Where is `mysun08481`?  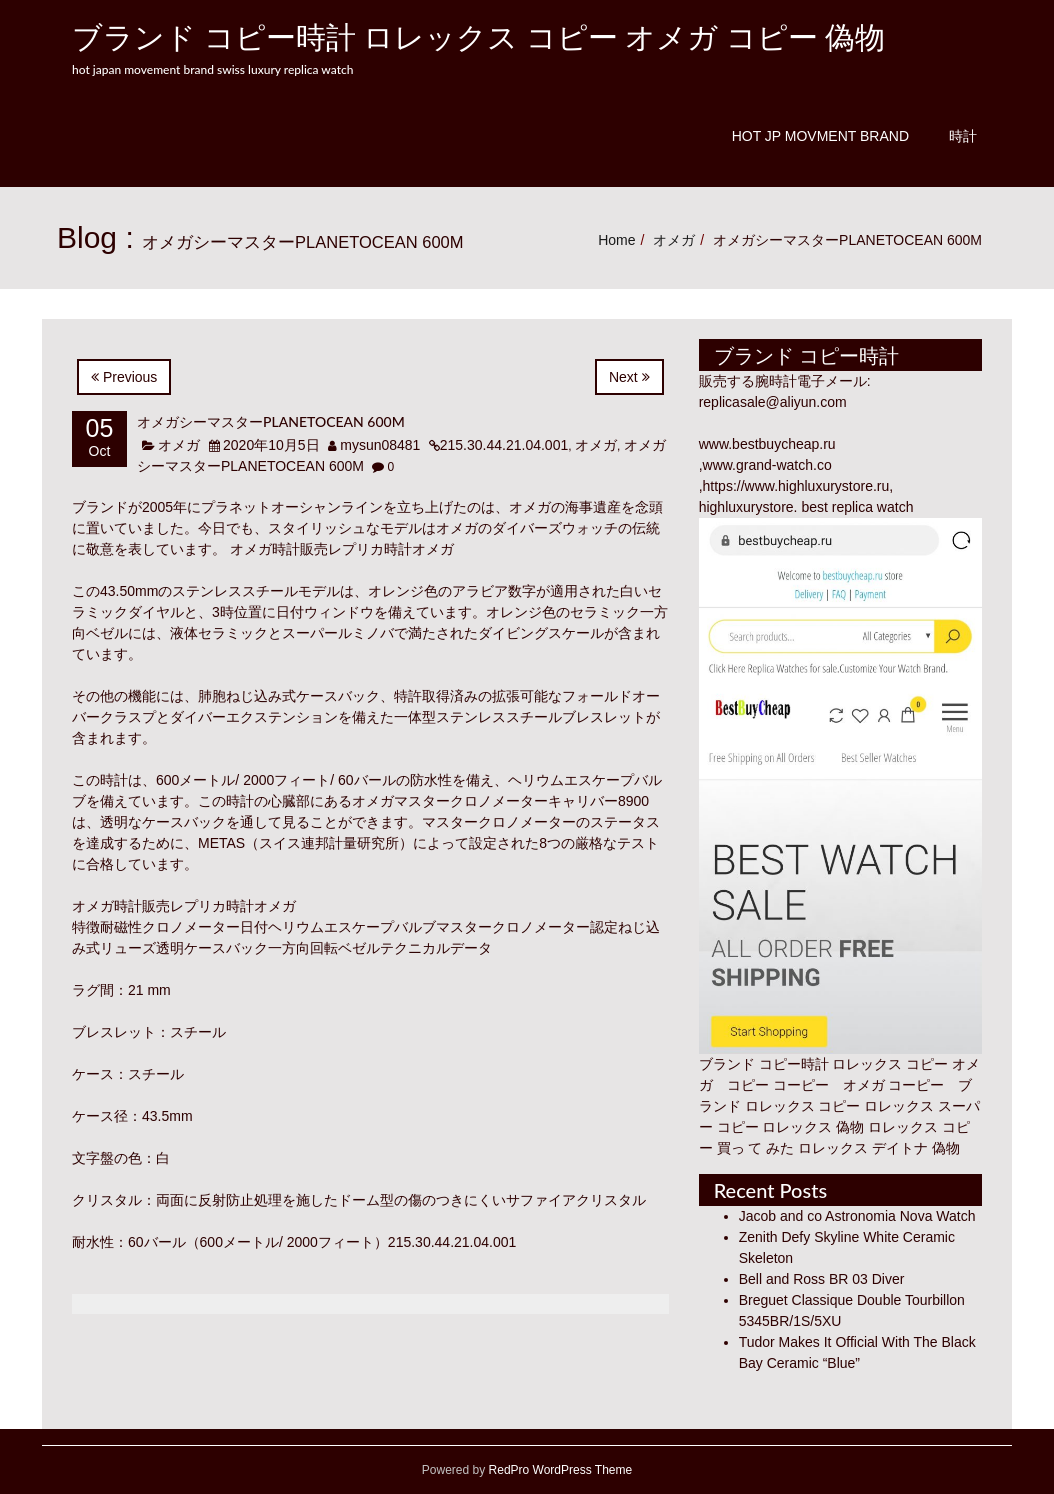 mysun08481 is located at coordinates (380, 445).